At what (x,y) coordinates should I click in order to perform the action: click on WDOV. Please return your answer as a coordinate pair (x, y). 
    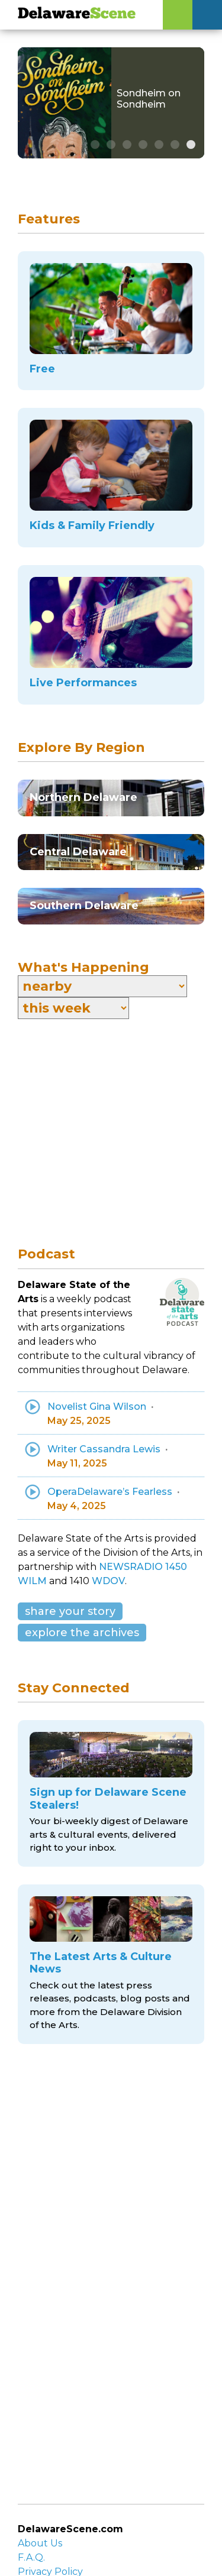
    Looking at the image, I should click on (108, 1581).